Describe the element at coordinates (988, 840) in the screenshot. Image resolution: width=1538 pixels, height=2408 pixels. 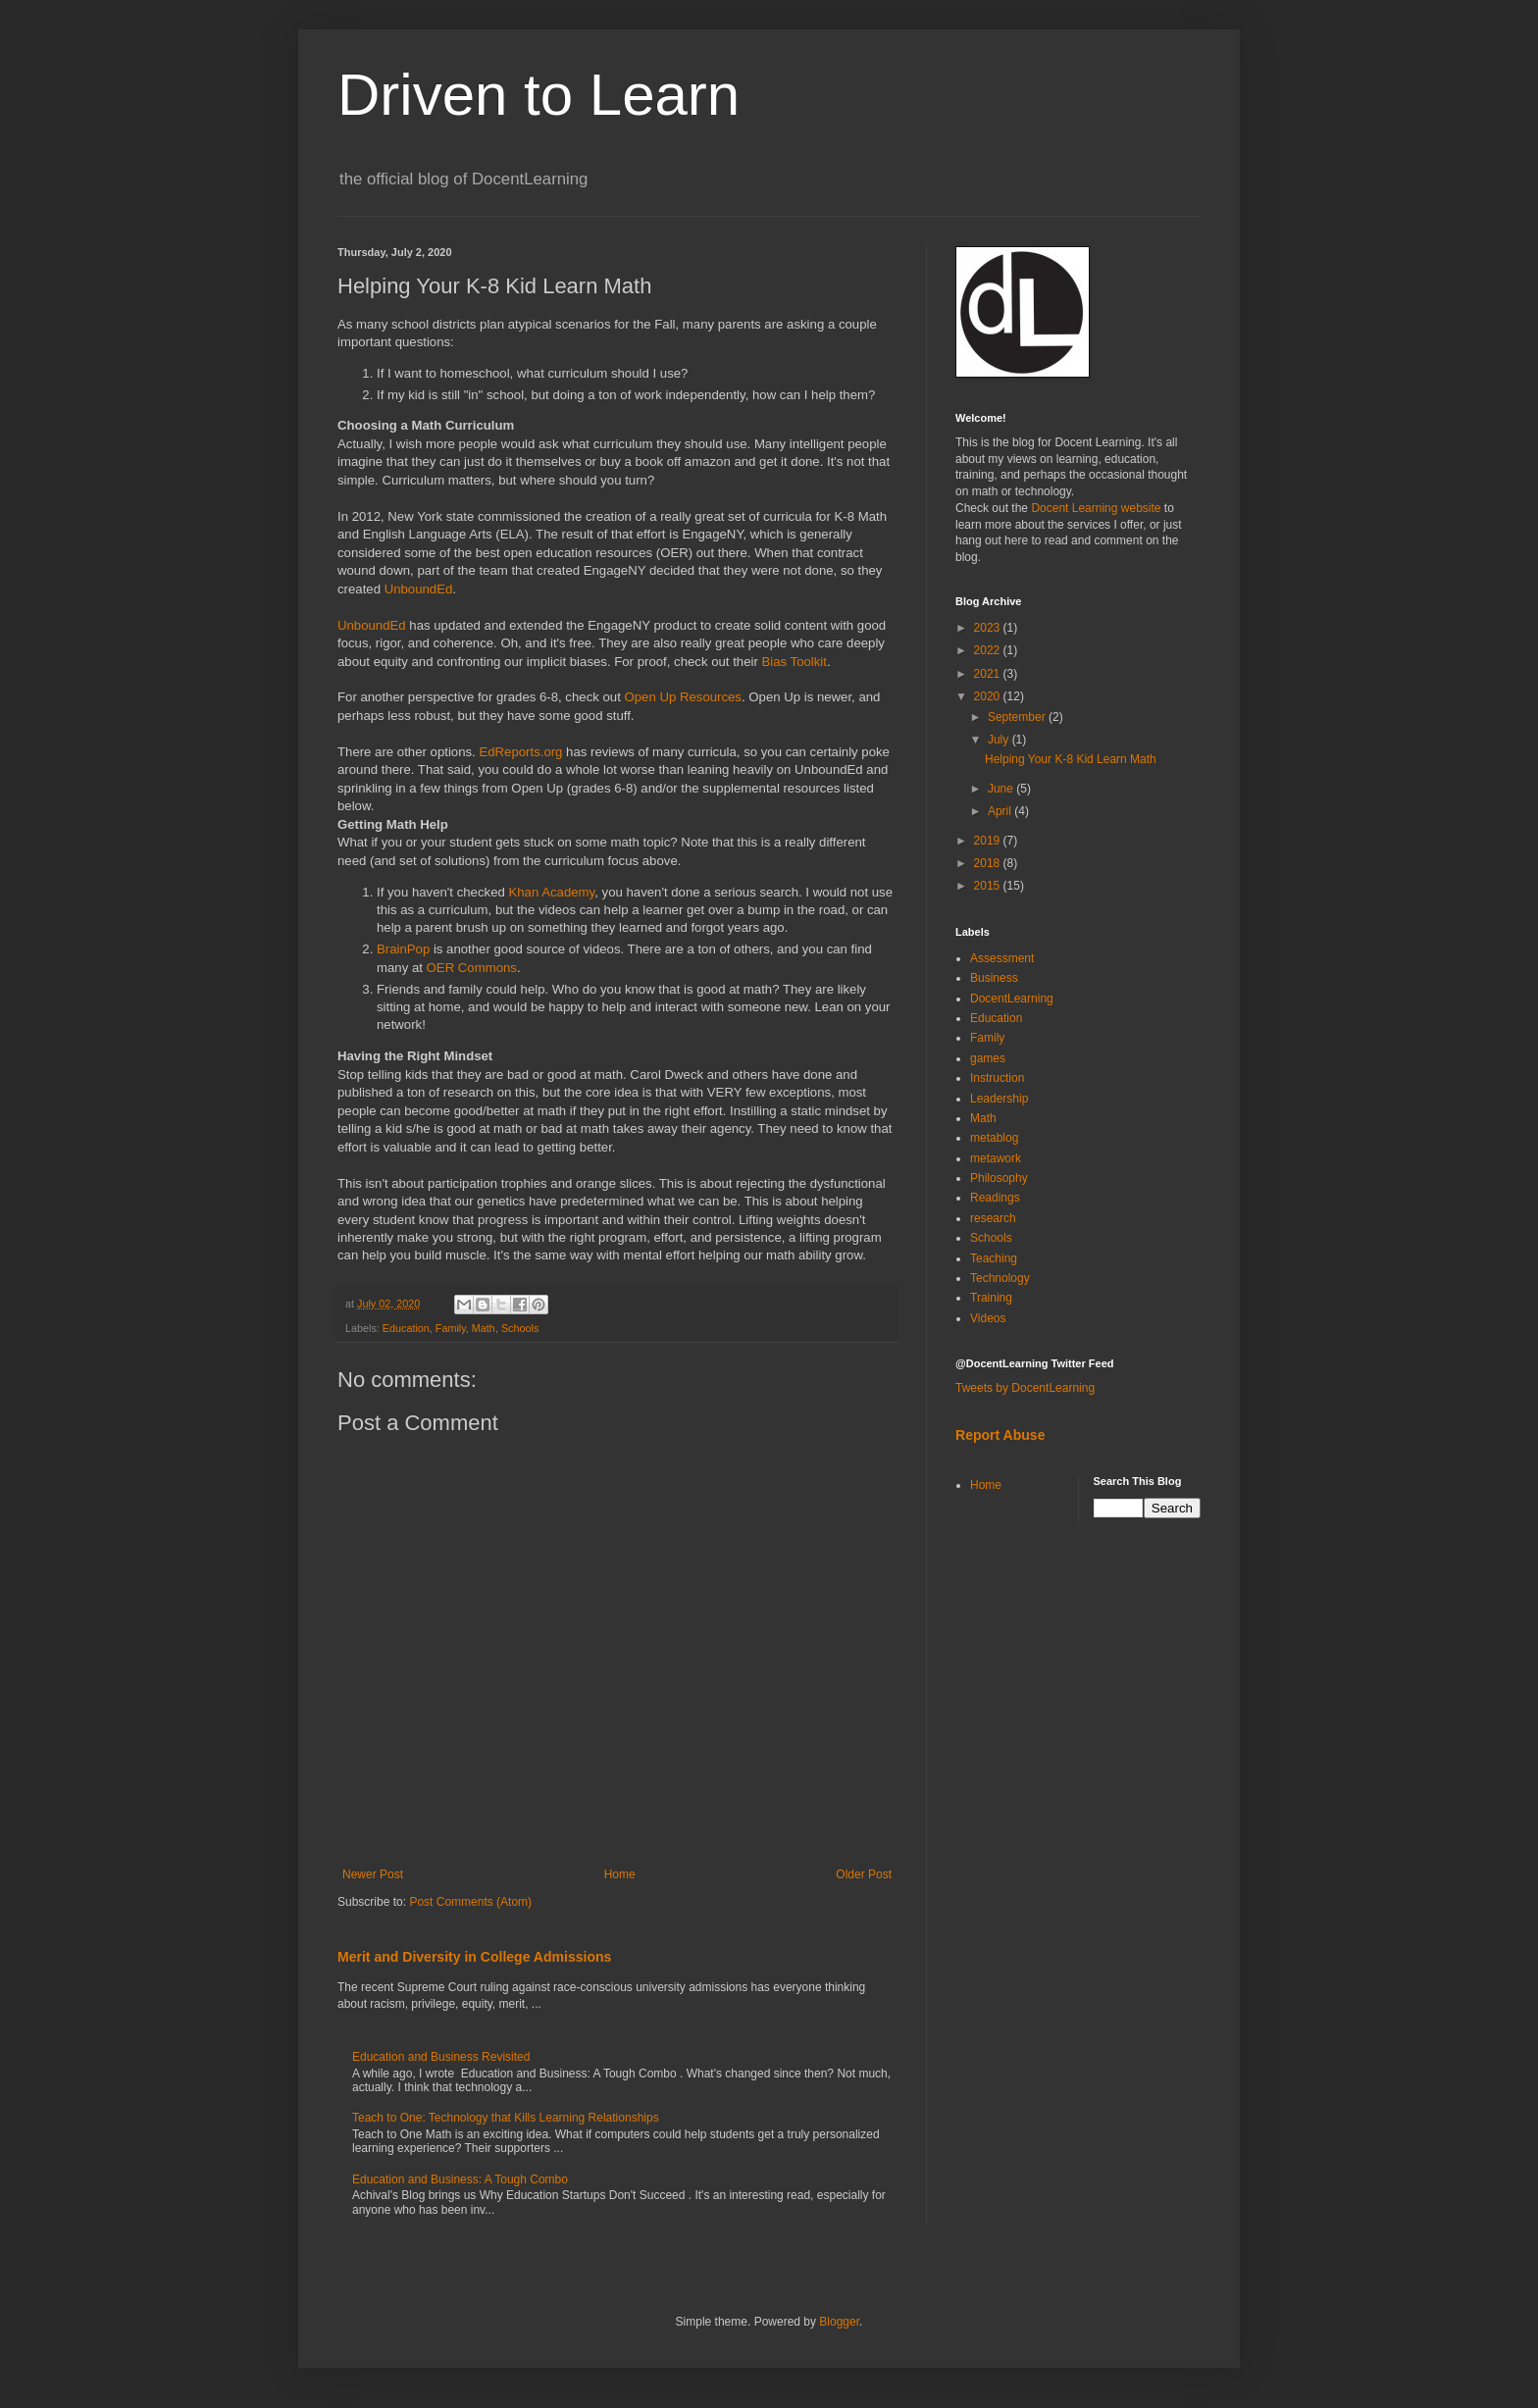
I see `2019` at that location.